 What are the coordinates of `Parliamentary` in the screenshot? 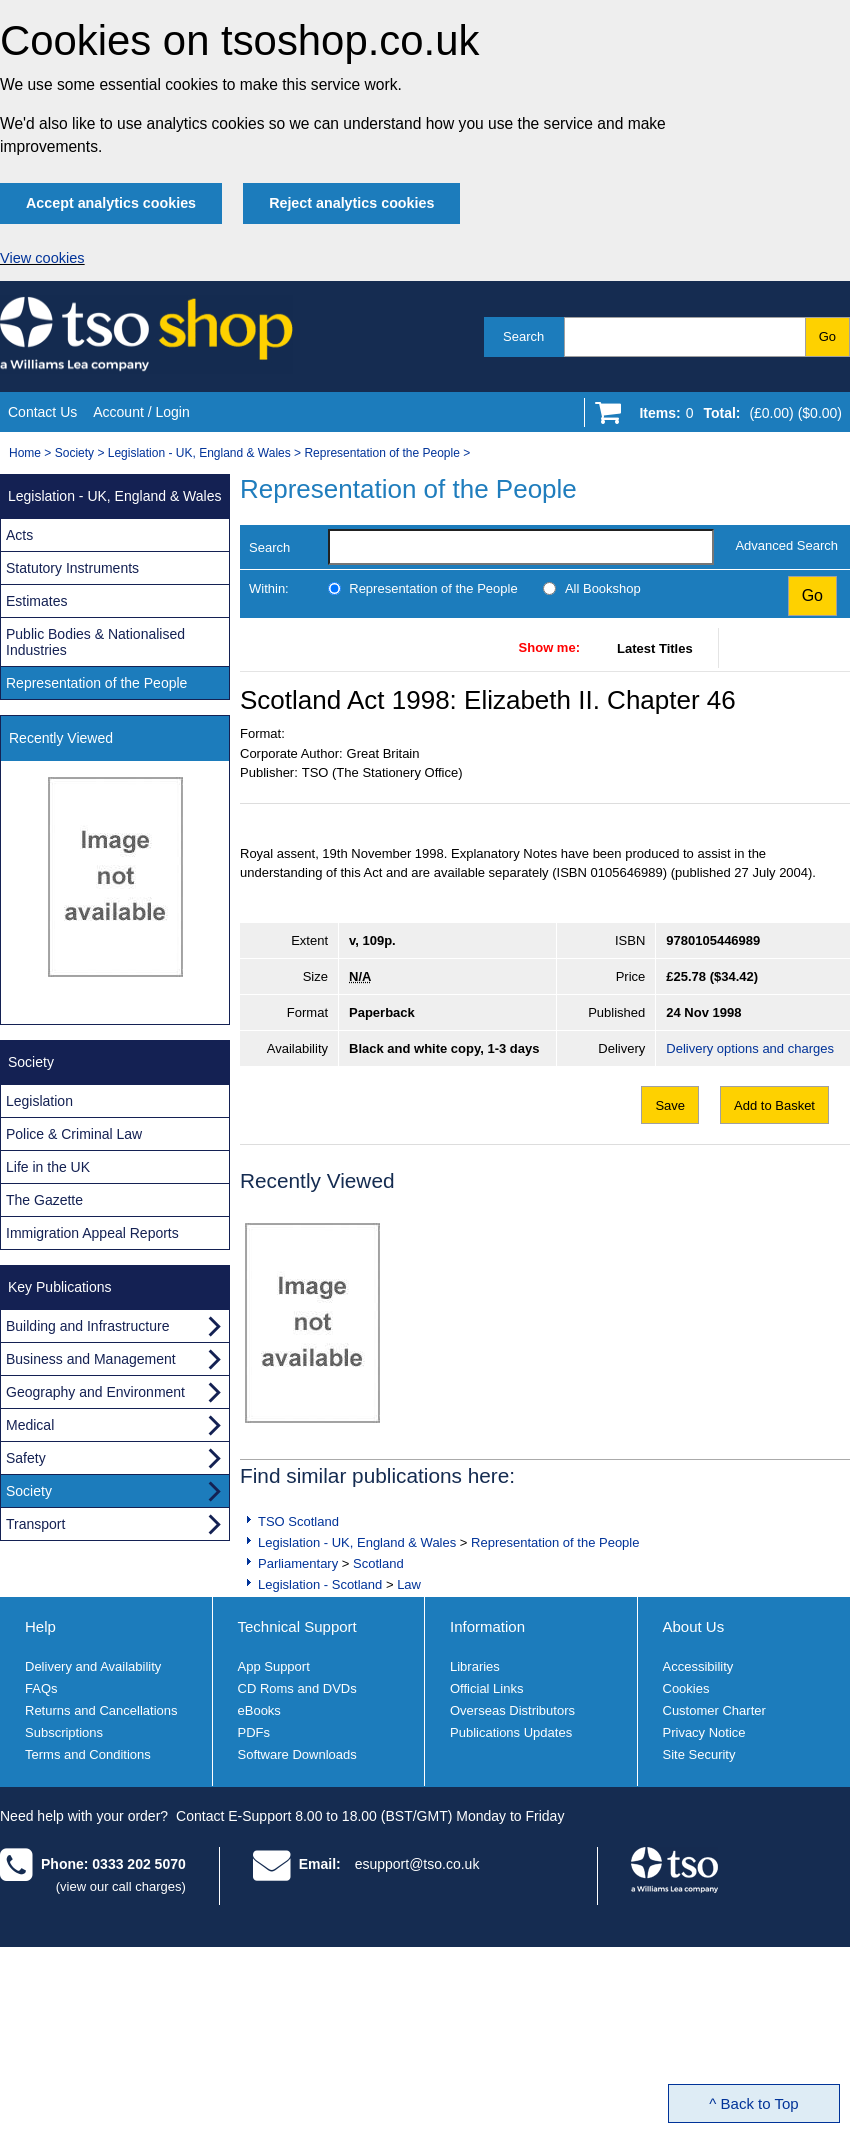 It's located at (298, 1563).